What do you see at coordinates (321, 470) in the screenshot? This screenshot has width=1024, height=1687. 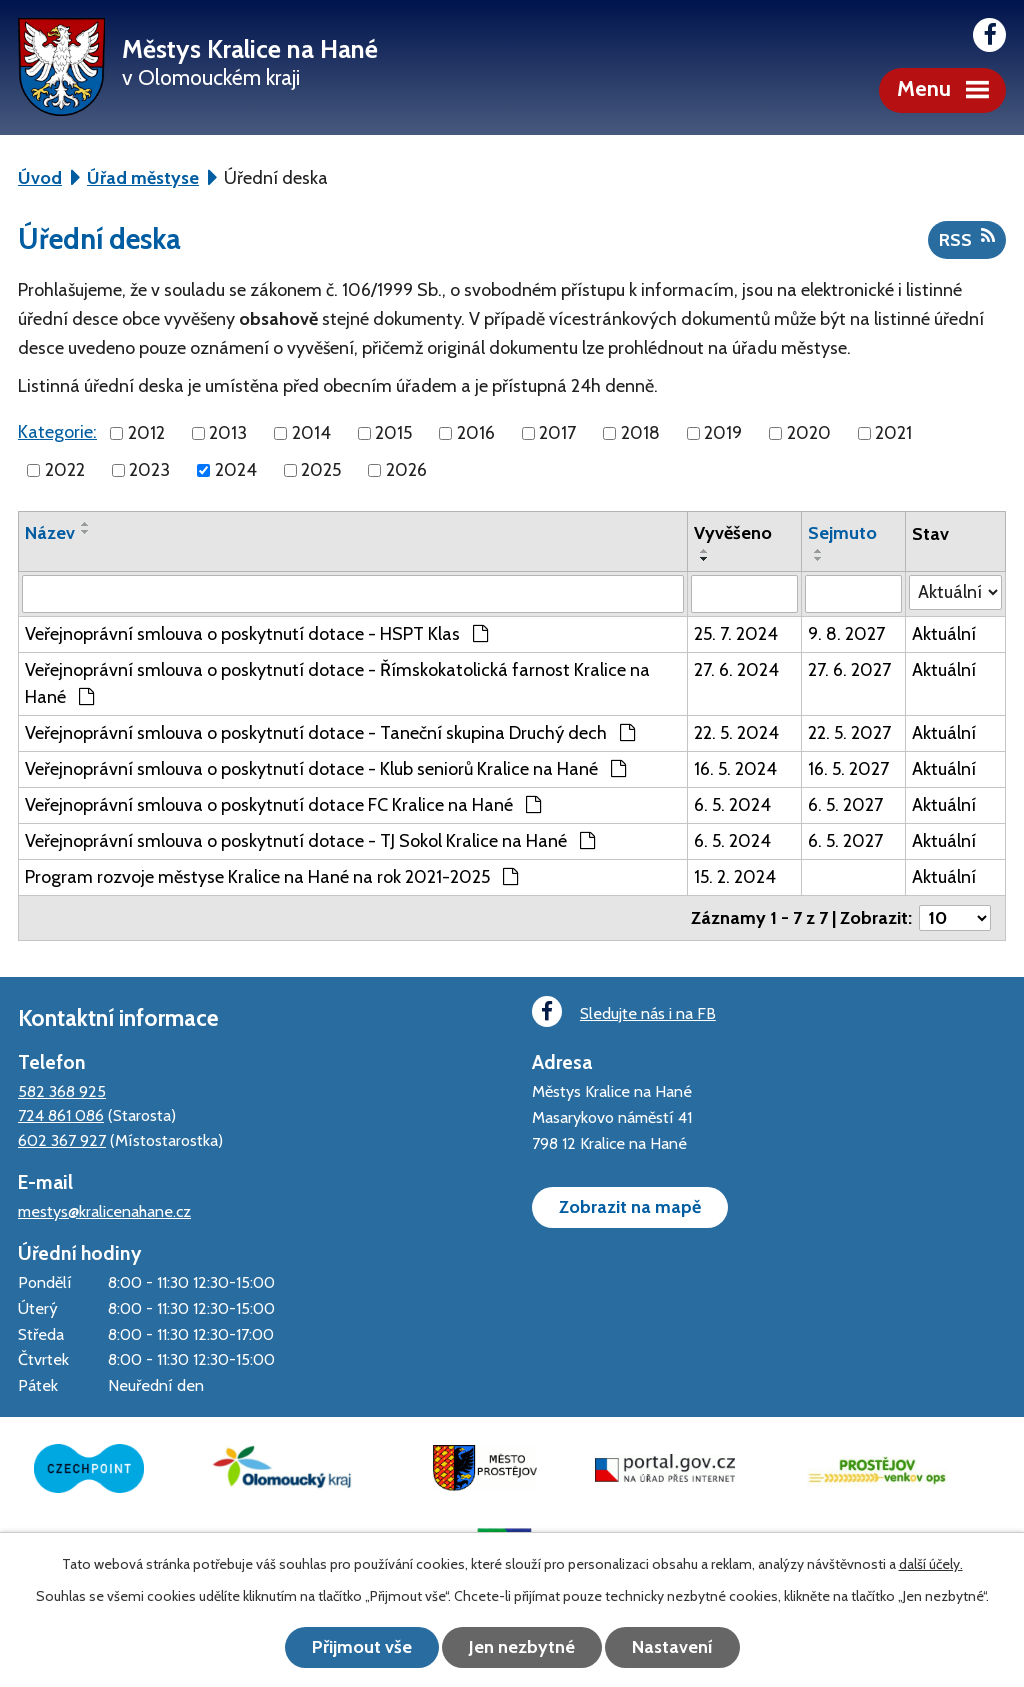 I see `2025` at bounding box center [321, 470].